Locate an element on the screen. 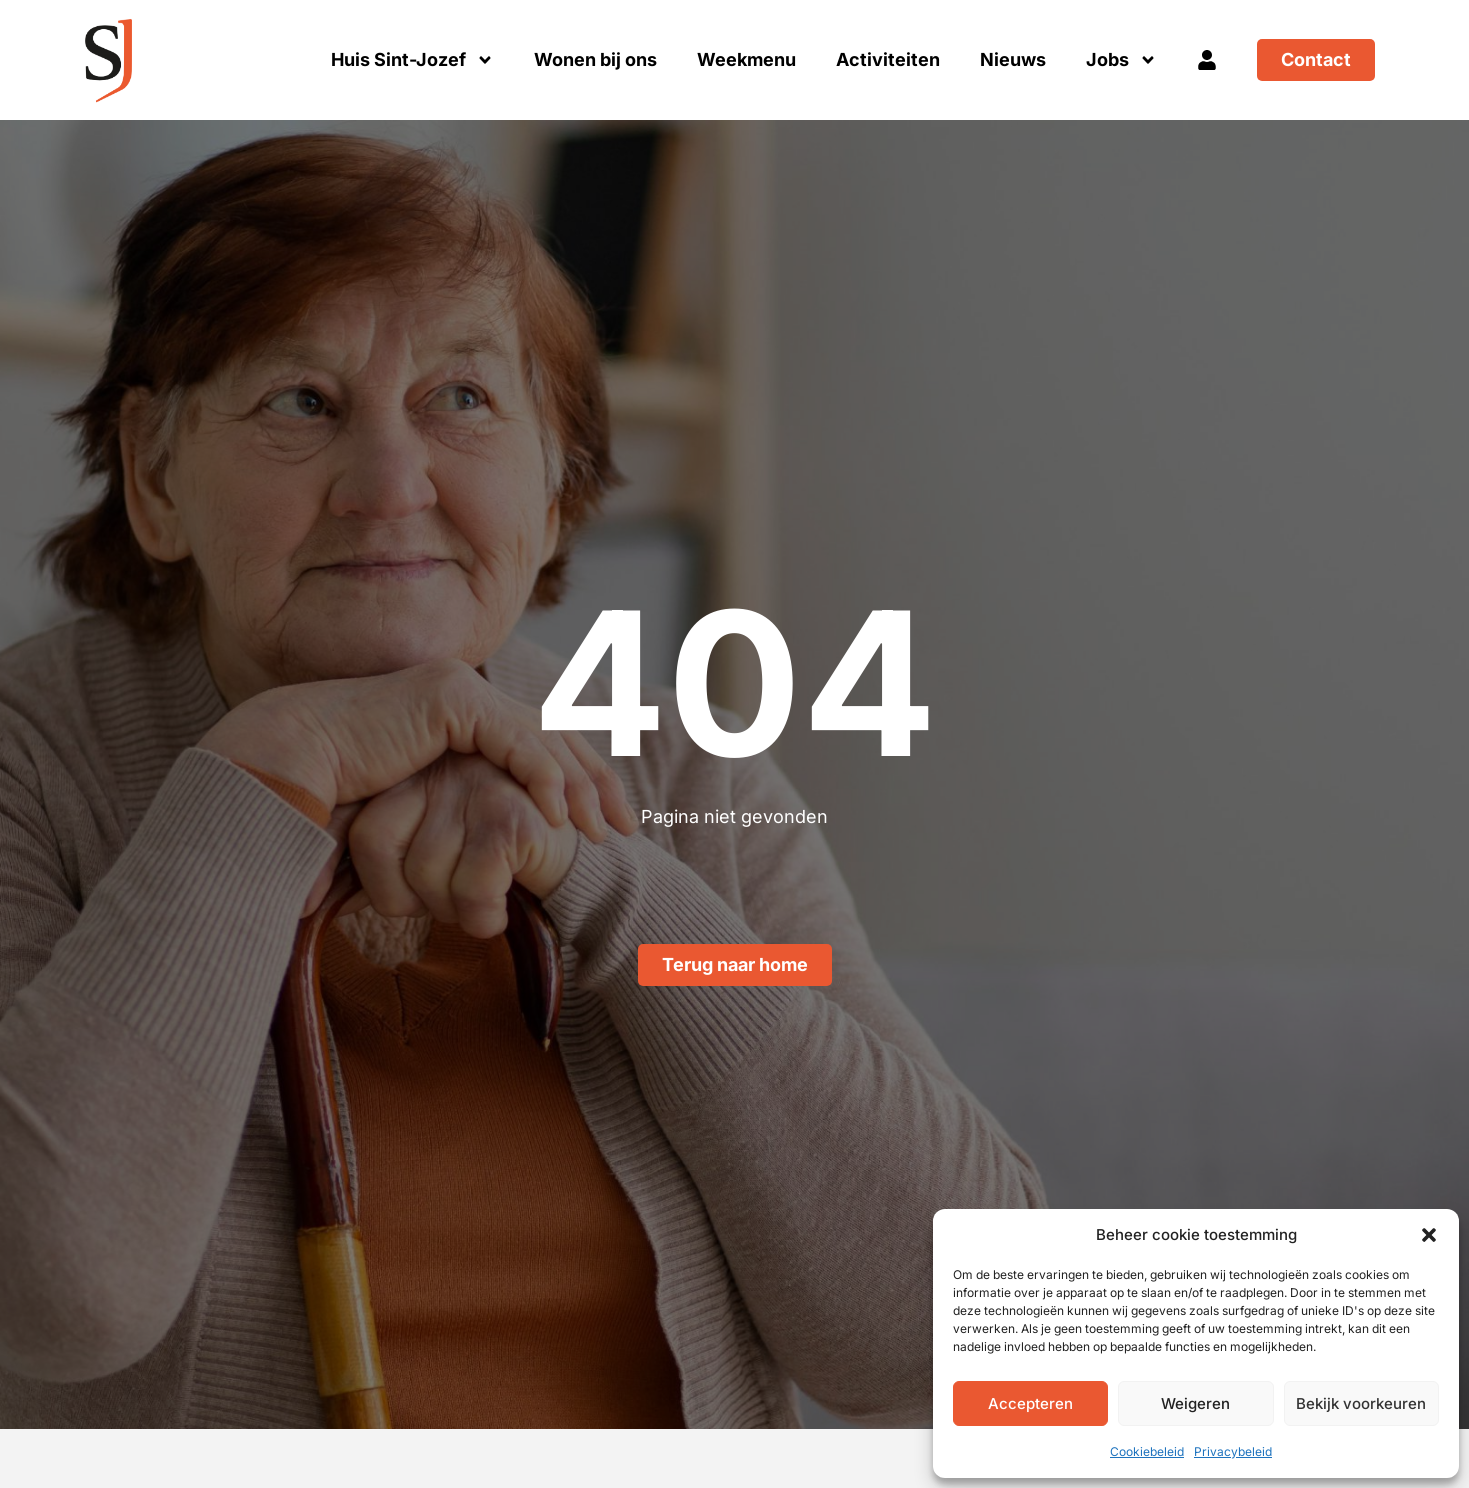  [button] is located at coordinates (1429, 1235).